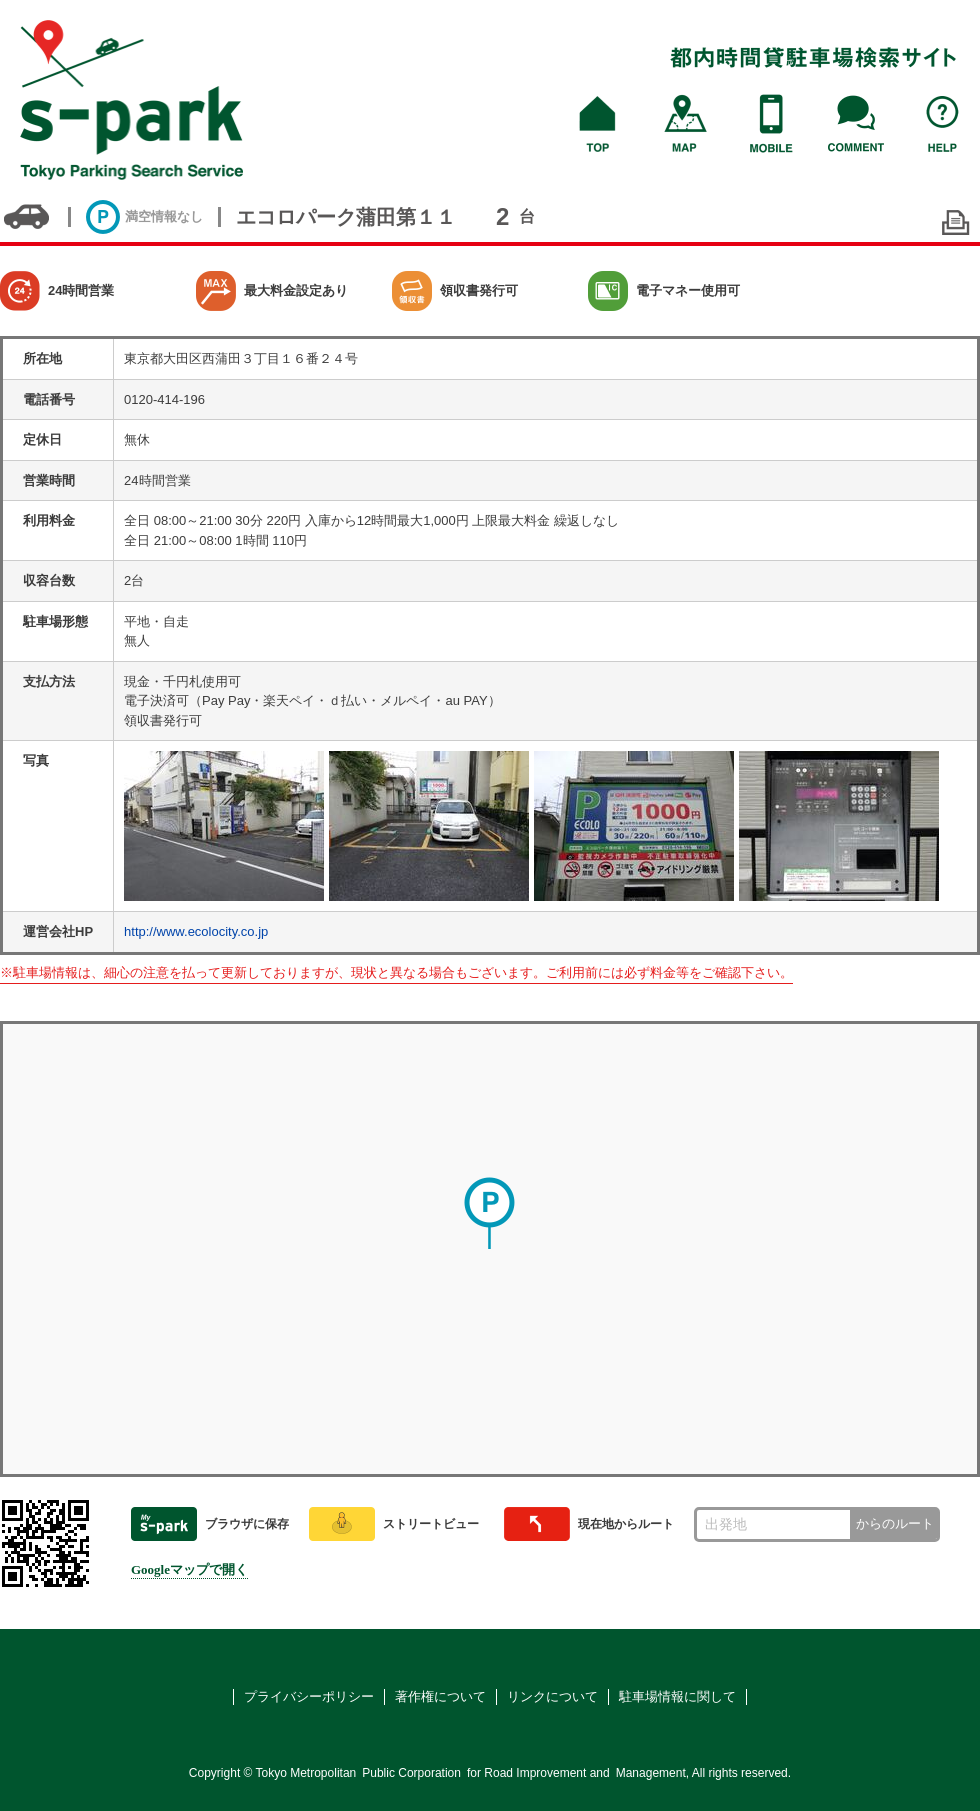 The width and height of the screenshot is (980, 1811). What do you see at coordinates (440, 1696) in the screenshot?
I see `著作権について` at bounding box center [440, 1696].